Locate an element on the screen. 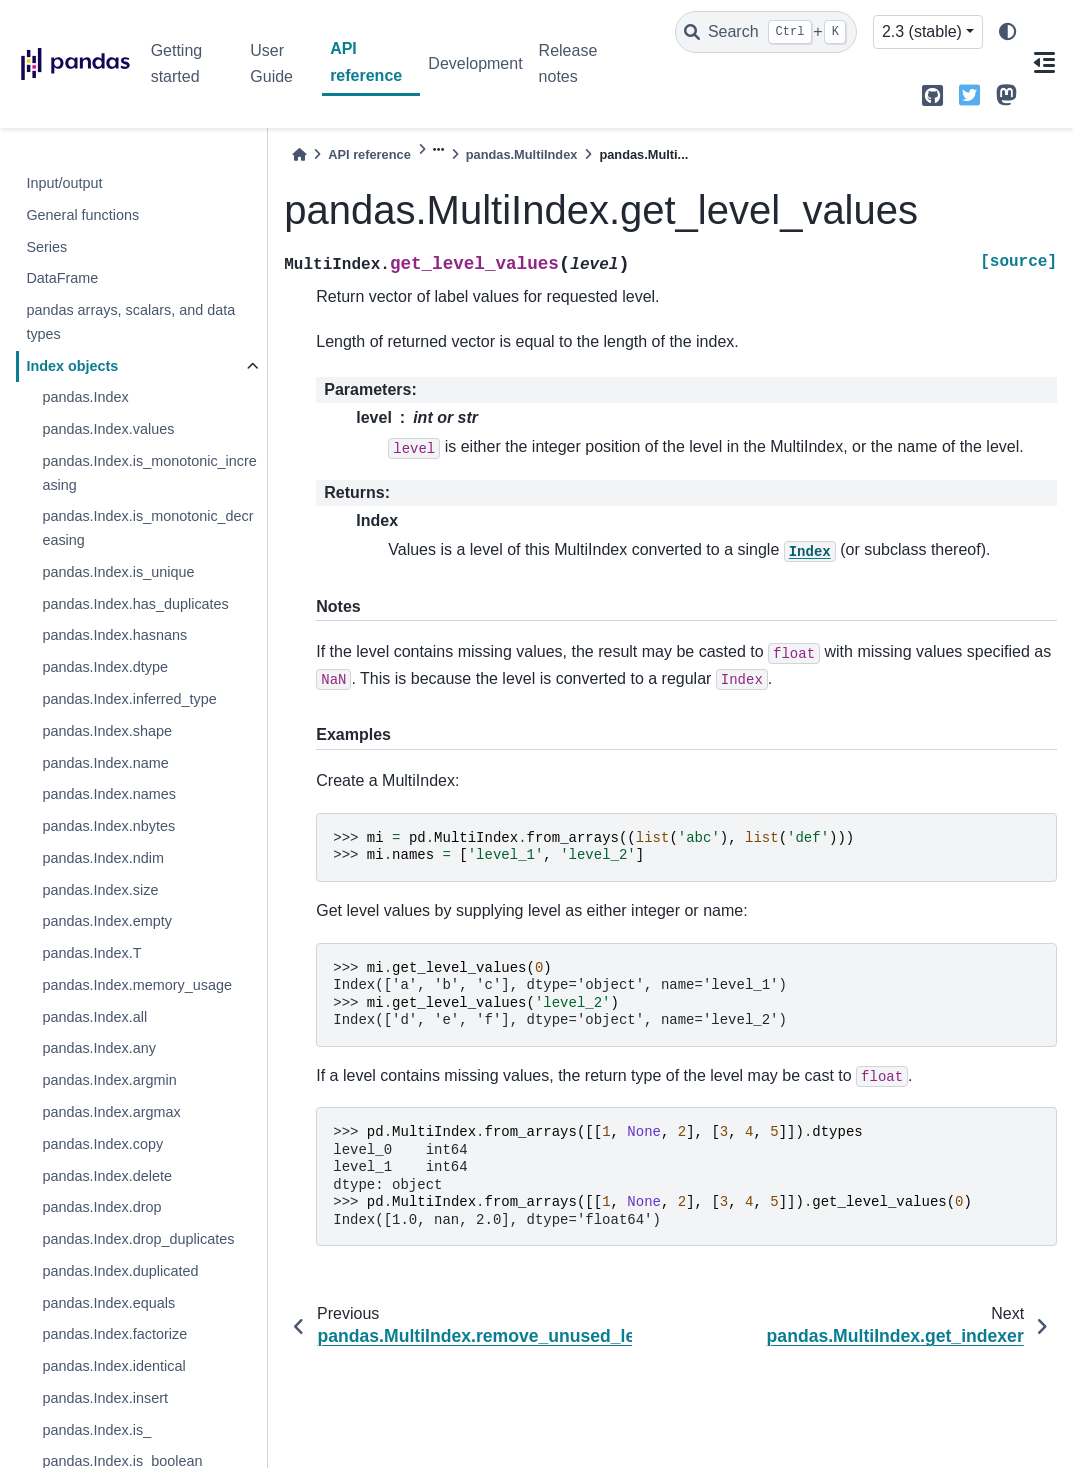 The height and width of the screenshot is (1468, 1073). pandas.Index.shape is located at coordinates (107, 731).